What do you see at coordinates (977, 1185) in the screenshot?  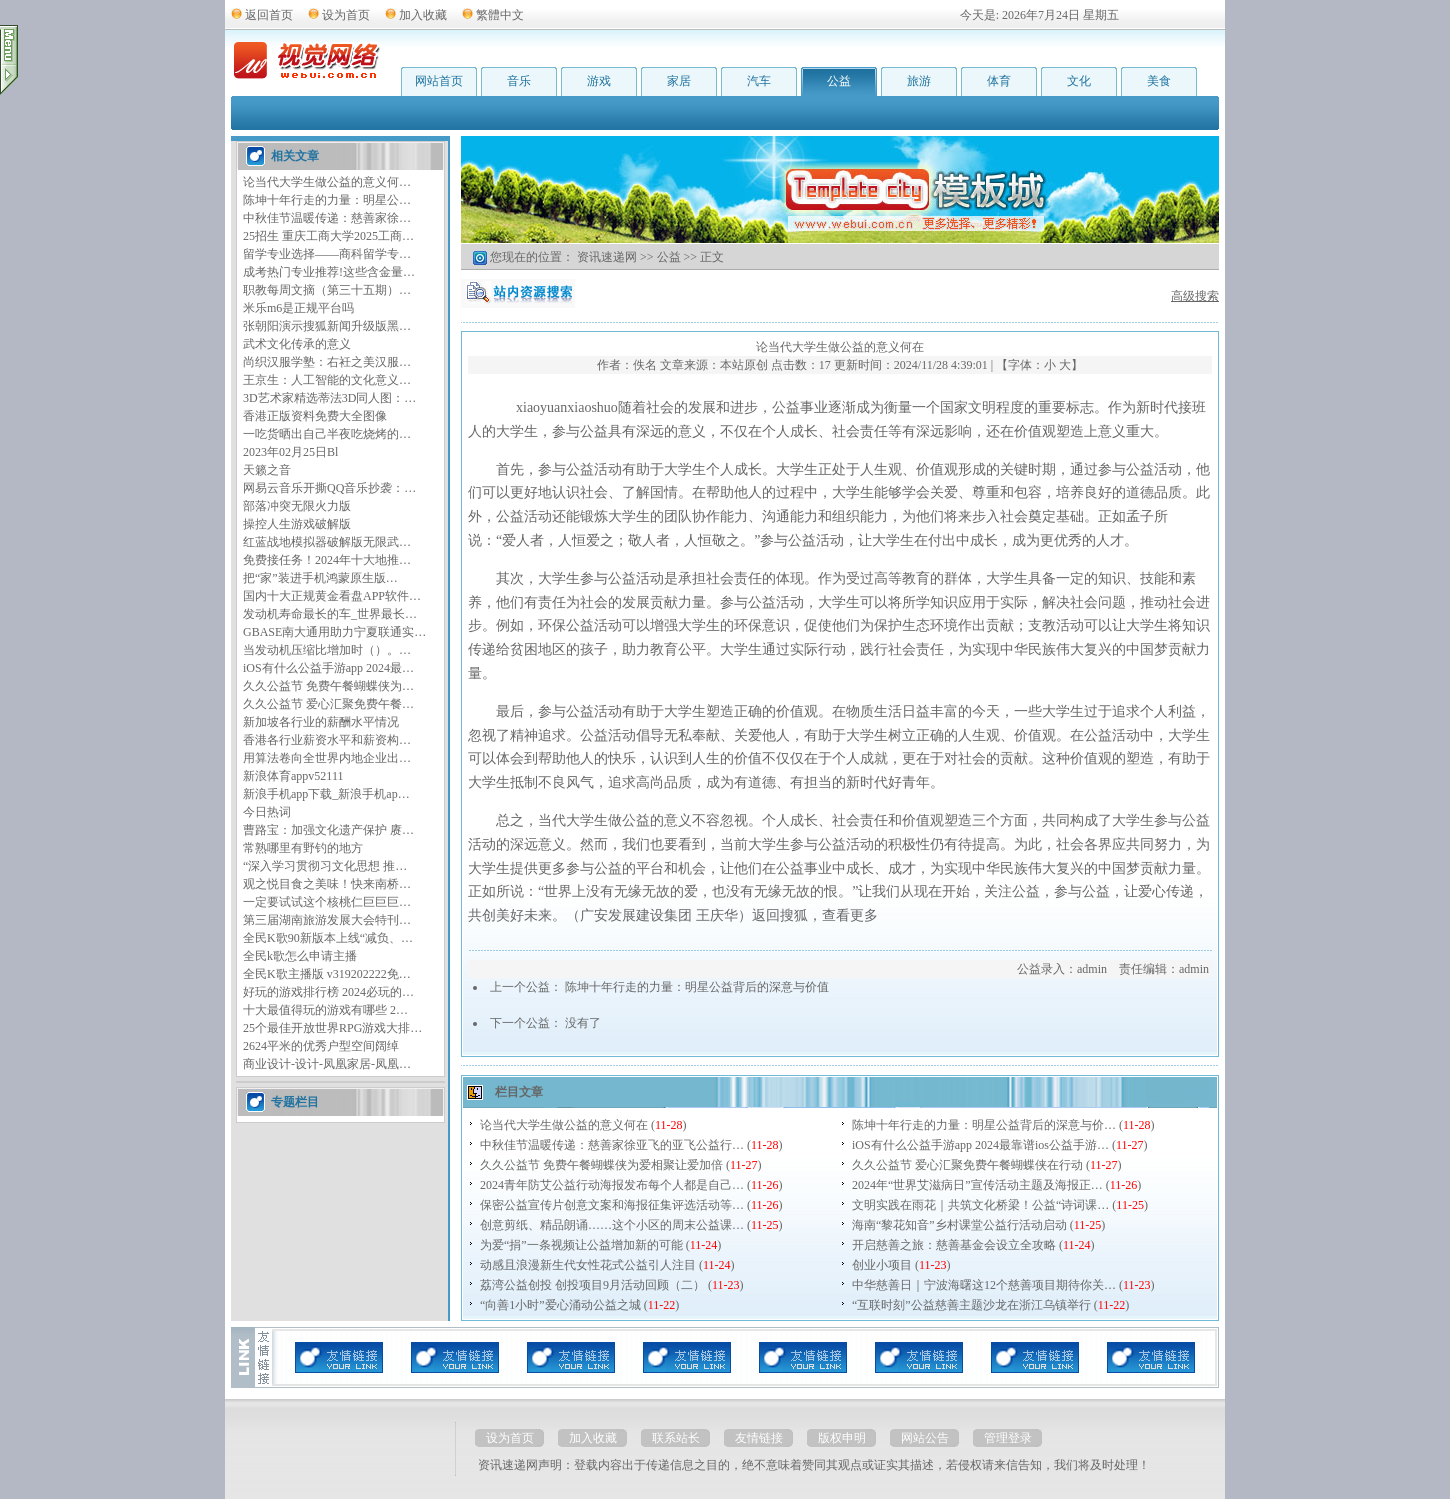 I see `2024年“世界艾滋病日”宣传活动主题及海报正…` at bounding box center [977, 1185].